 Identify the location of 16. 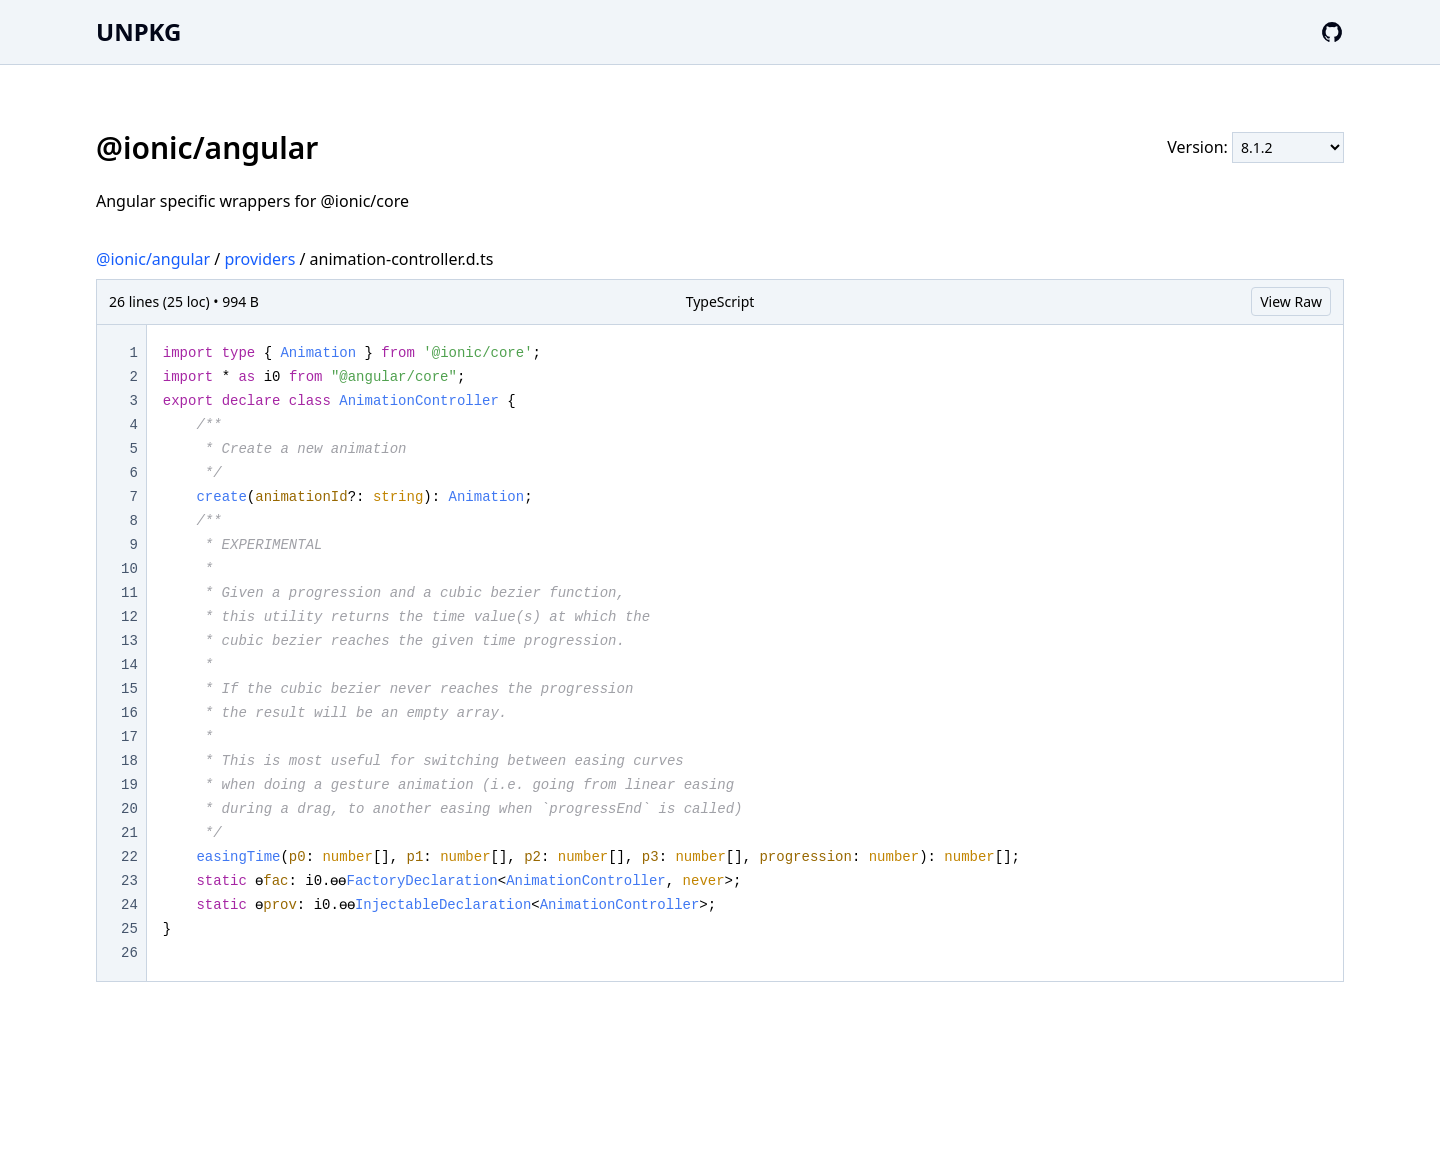
(129, 713).